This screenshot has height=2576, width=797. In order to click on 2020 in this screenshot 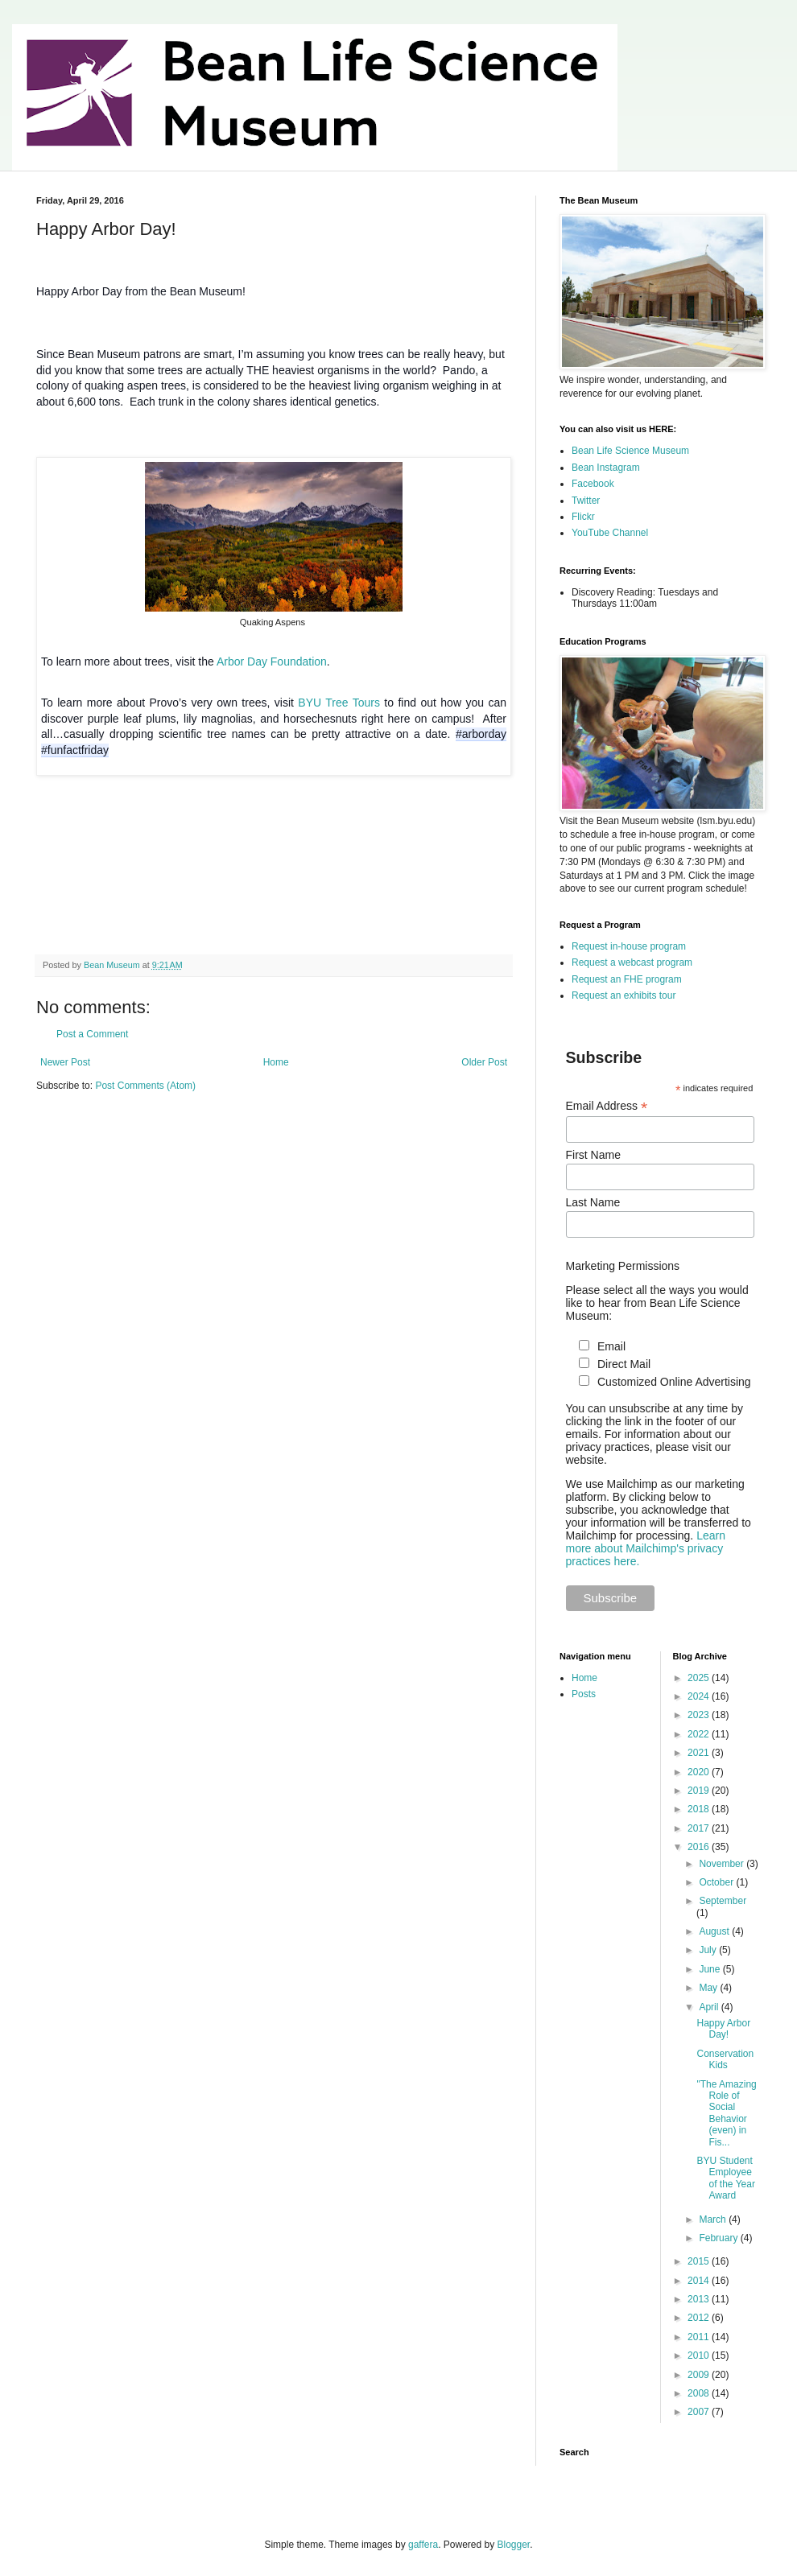, I will do `click(700, 1772)`.